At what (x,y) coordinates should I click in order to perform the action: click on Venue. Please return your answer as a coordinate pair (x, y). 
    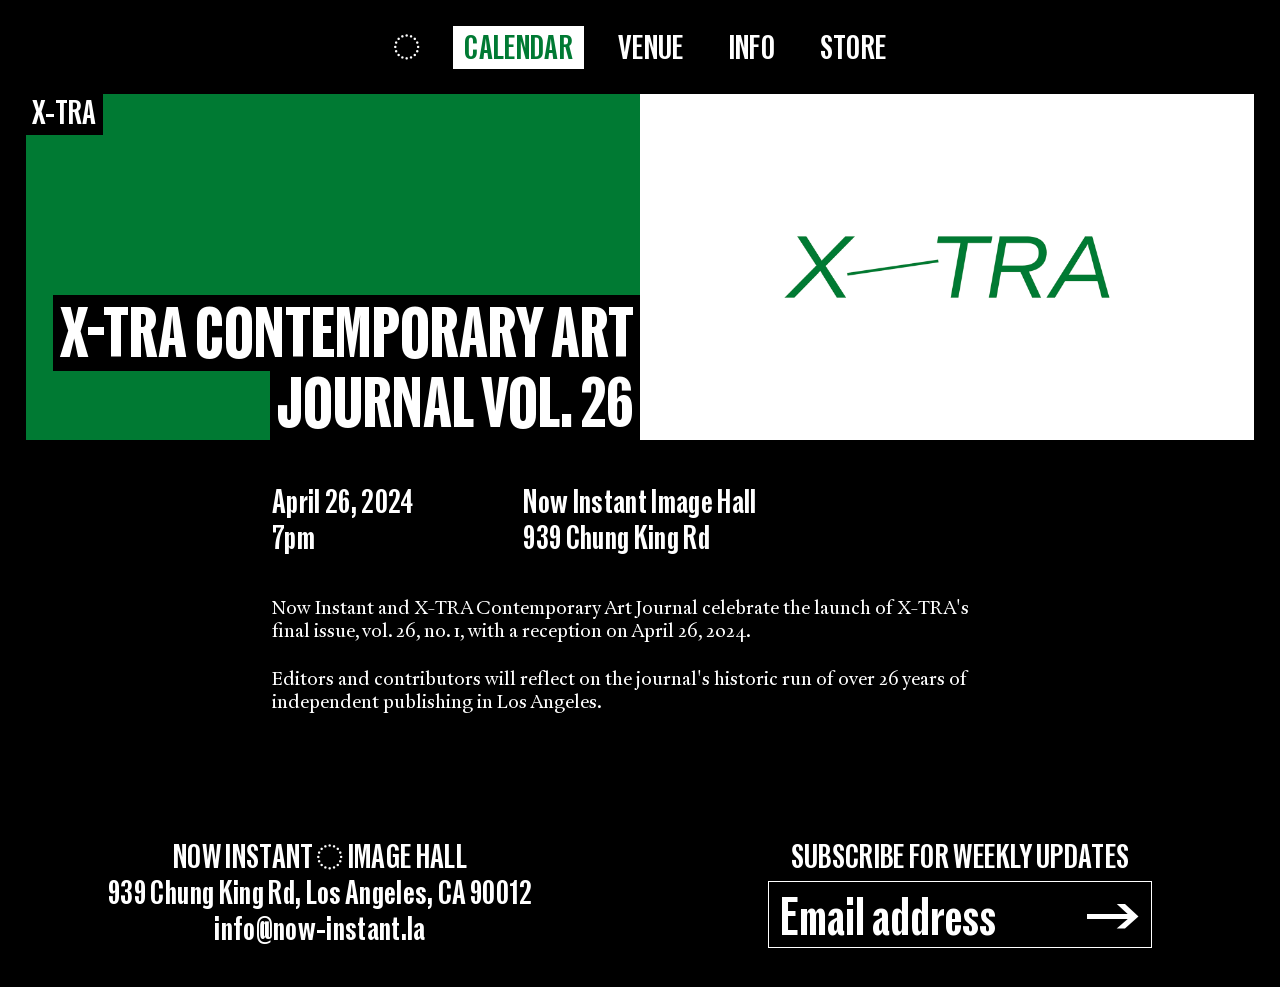
    Looking at the image, I should click on (651, 48).